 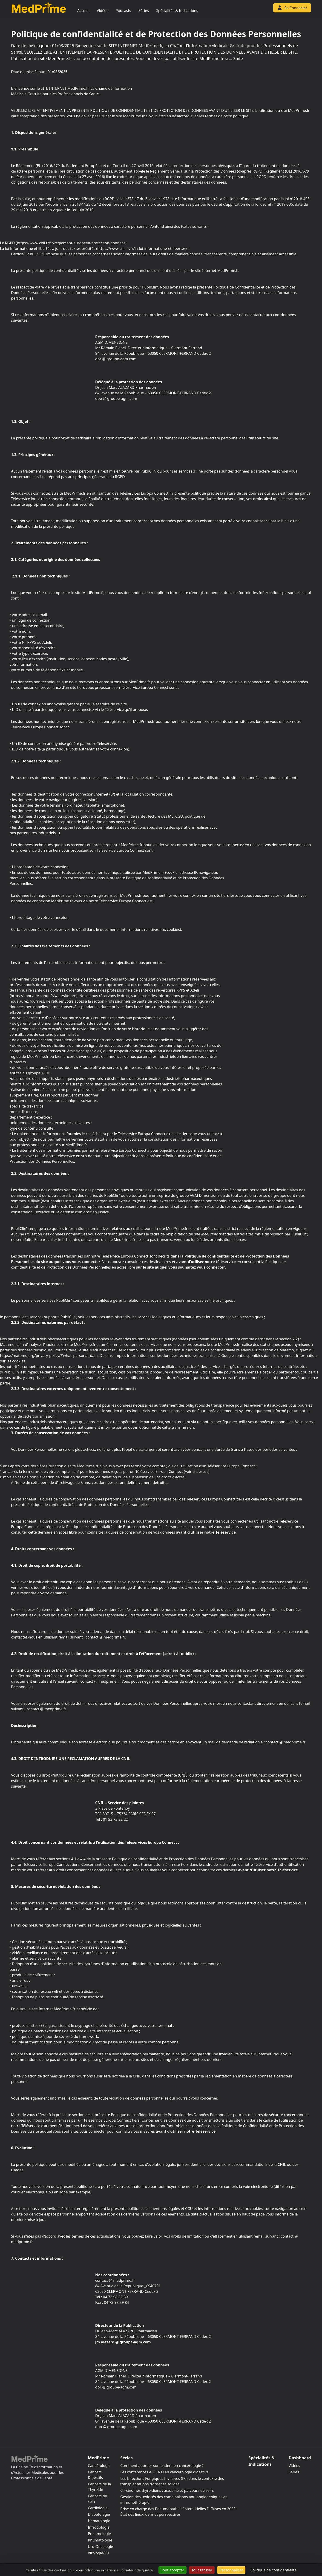 I want to click on Infectiologie, so click(x=98, y=2527).